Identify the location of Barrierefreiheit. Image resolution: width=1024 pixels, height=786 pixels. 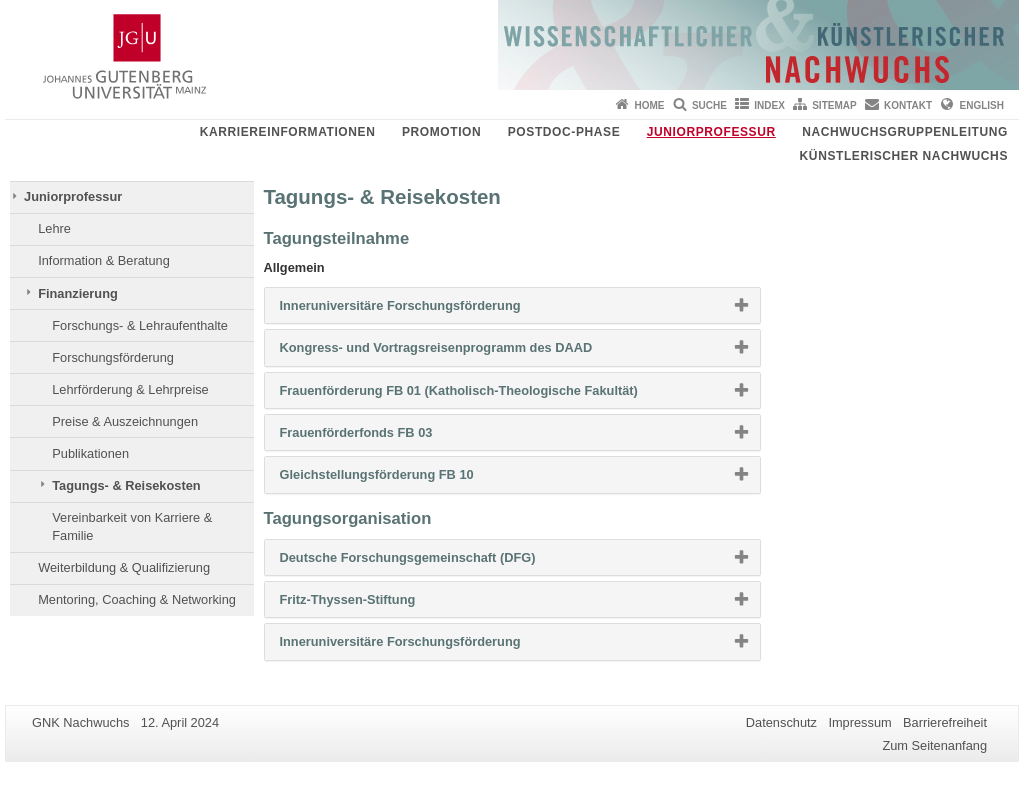
(945, 722).